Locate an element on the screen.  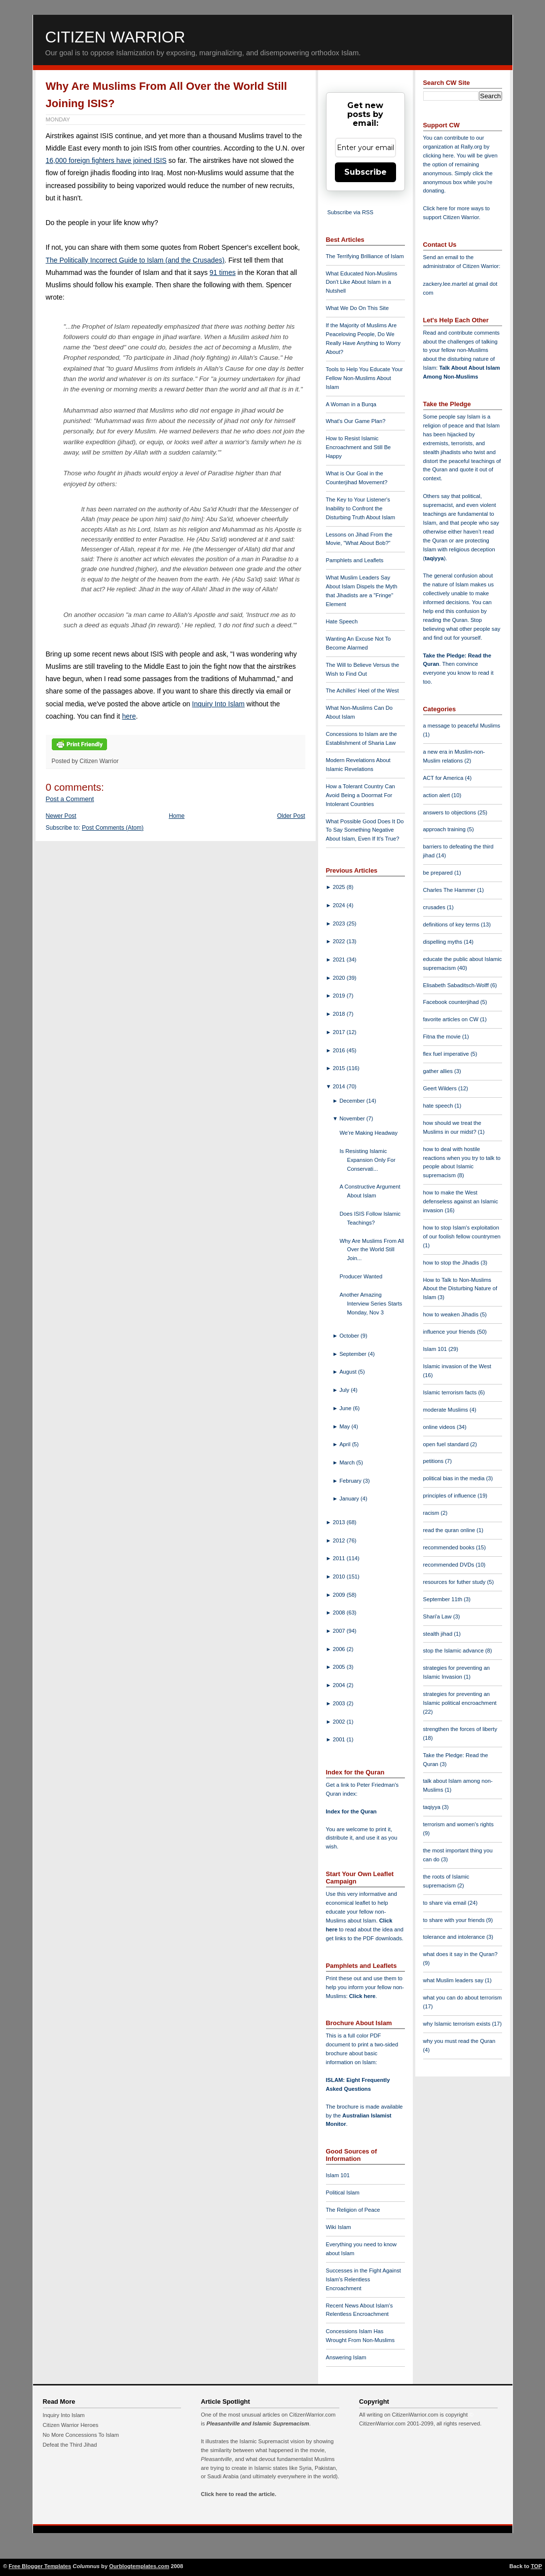
2007 is located at coordinates (340, 1631).